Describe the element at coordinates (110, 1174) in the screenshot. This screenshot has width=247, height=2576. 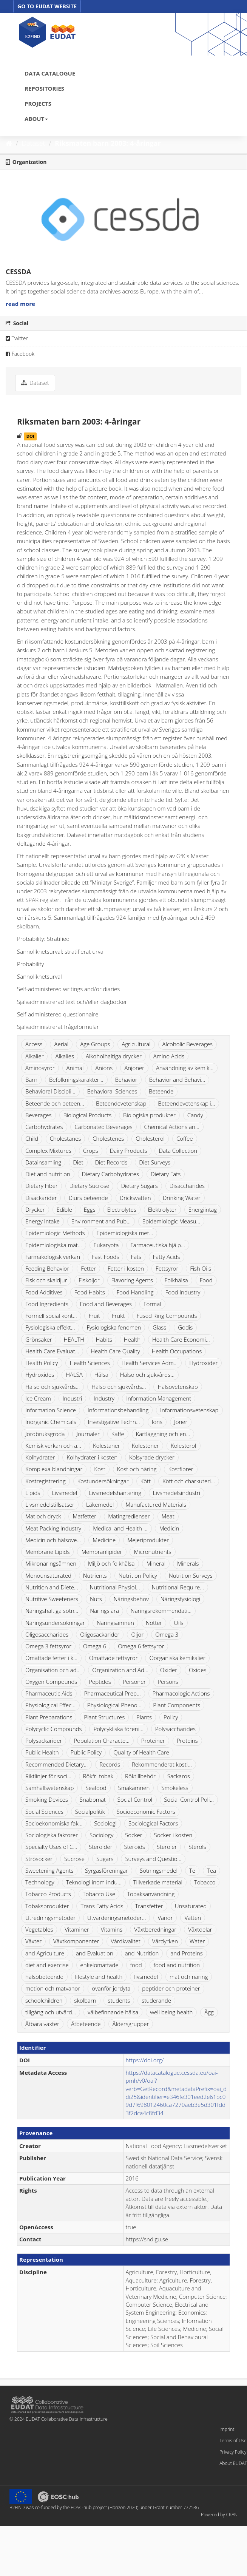
I see `Dietary Carbohydrates` at that location.